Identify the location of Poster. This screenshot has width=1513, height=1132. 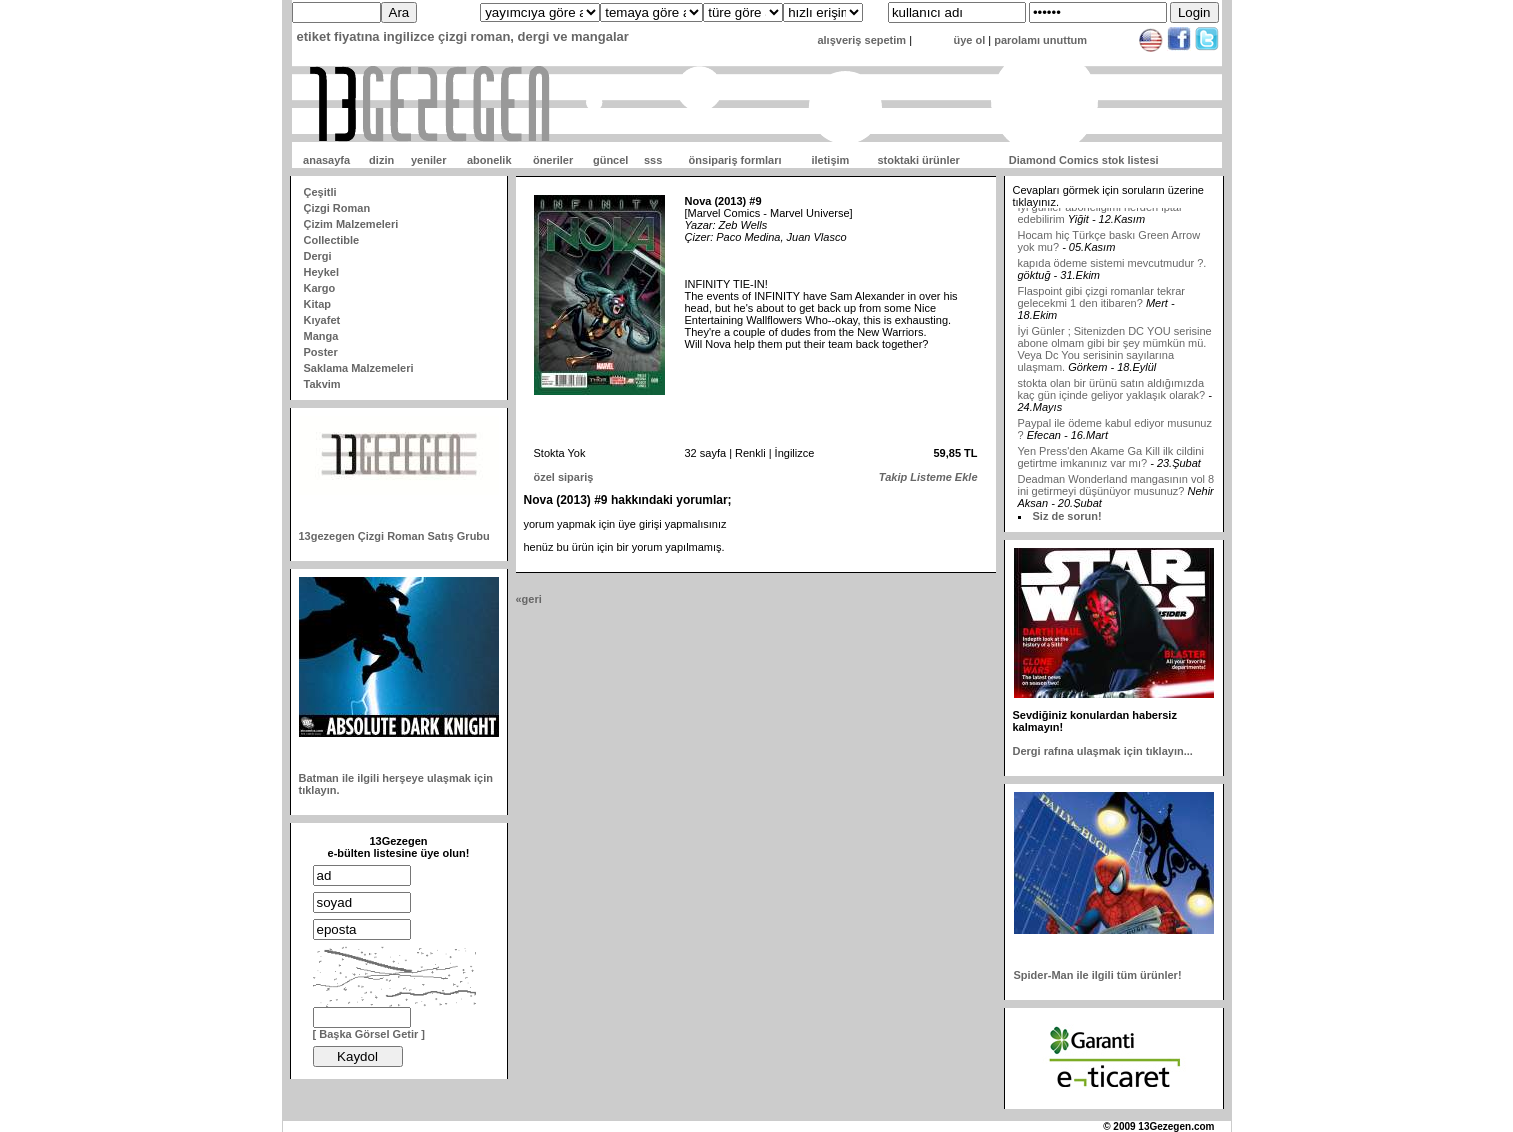
(321, 352).